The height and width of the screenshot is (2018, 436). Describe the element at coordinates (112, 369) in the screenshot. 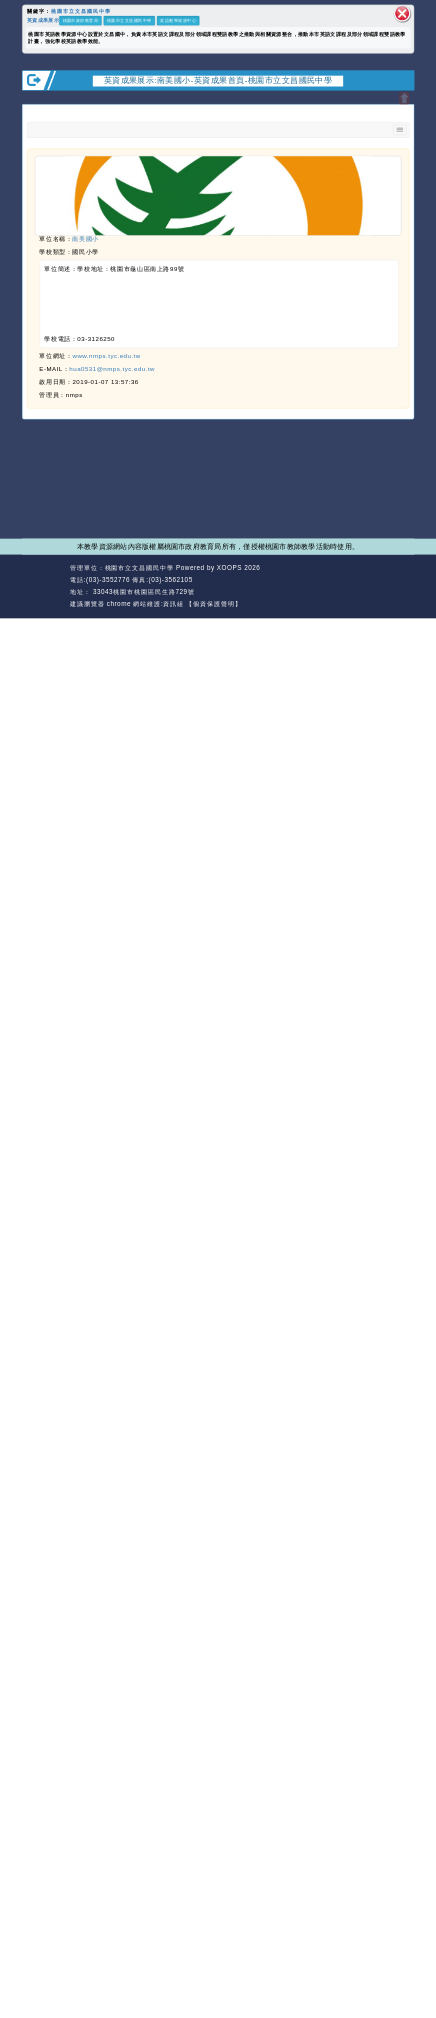

I see `hua0531@nmps.tyc.edu.tw` at that location.